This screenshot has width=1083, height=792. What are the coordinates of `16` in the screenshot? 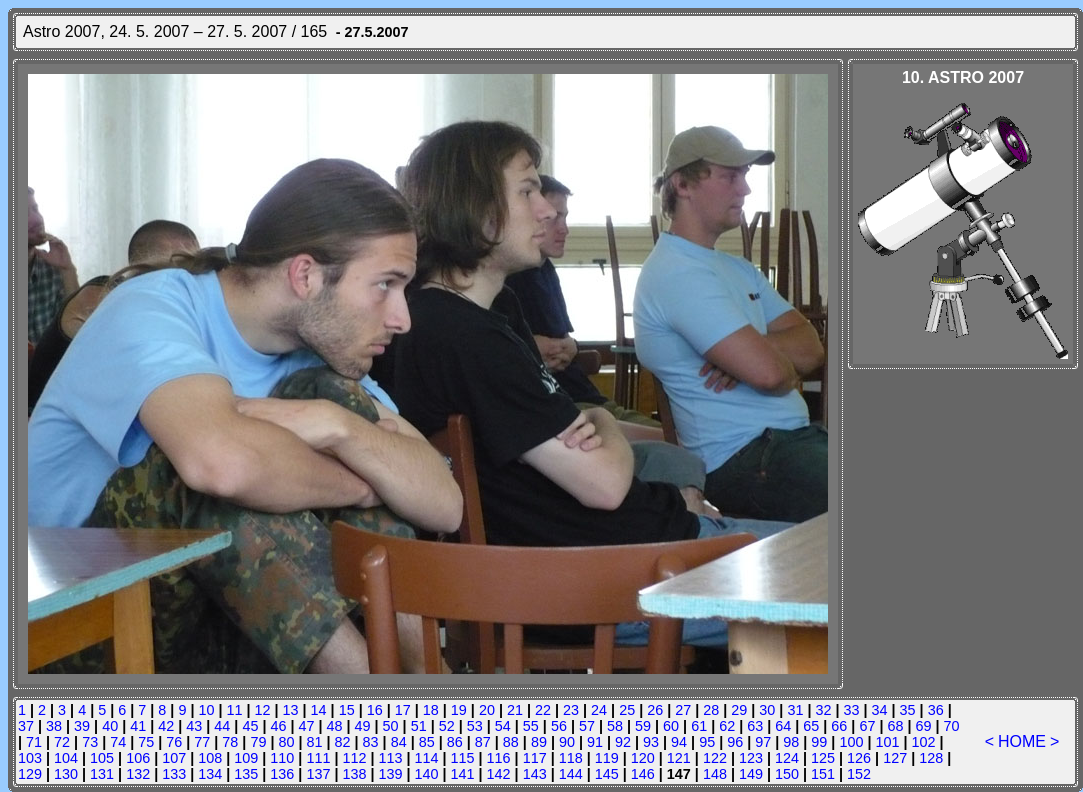 It's located at (375, 710).